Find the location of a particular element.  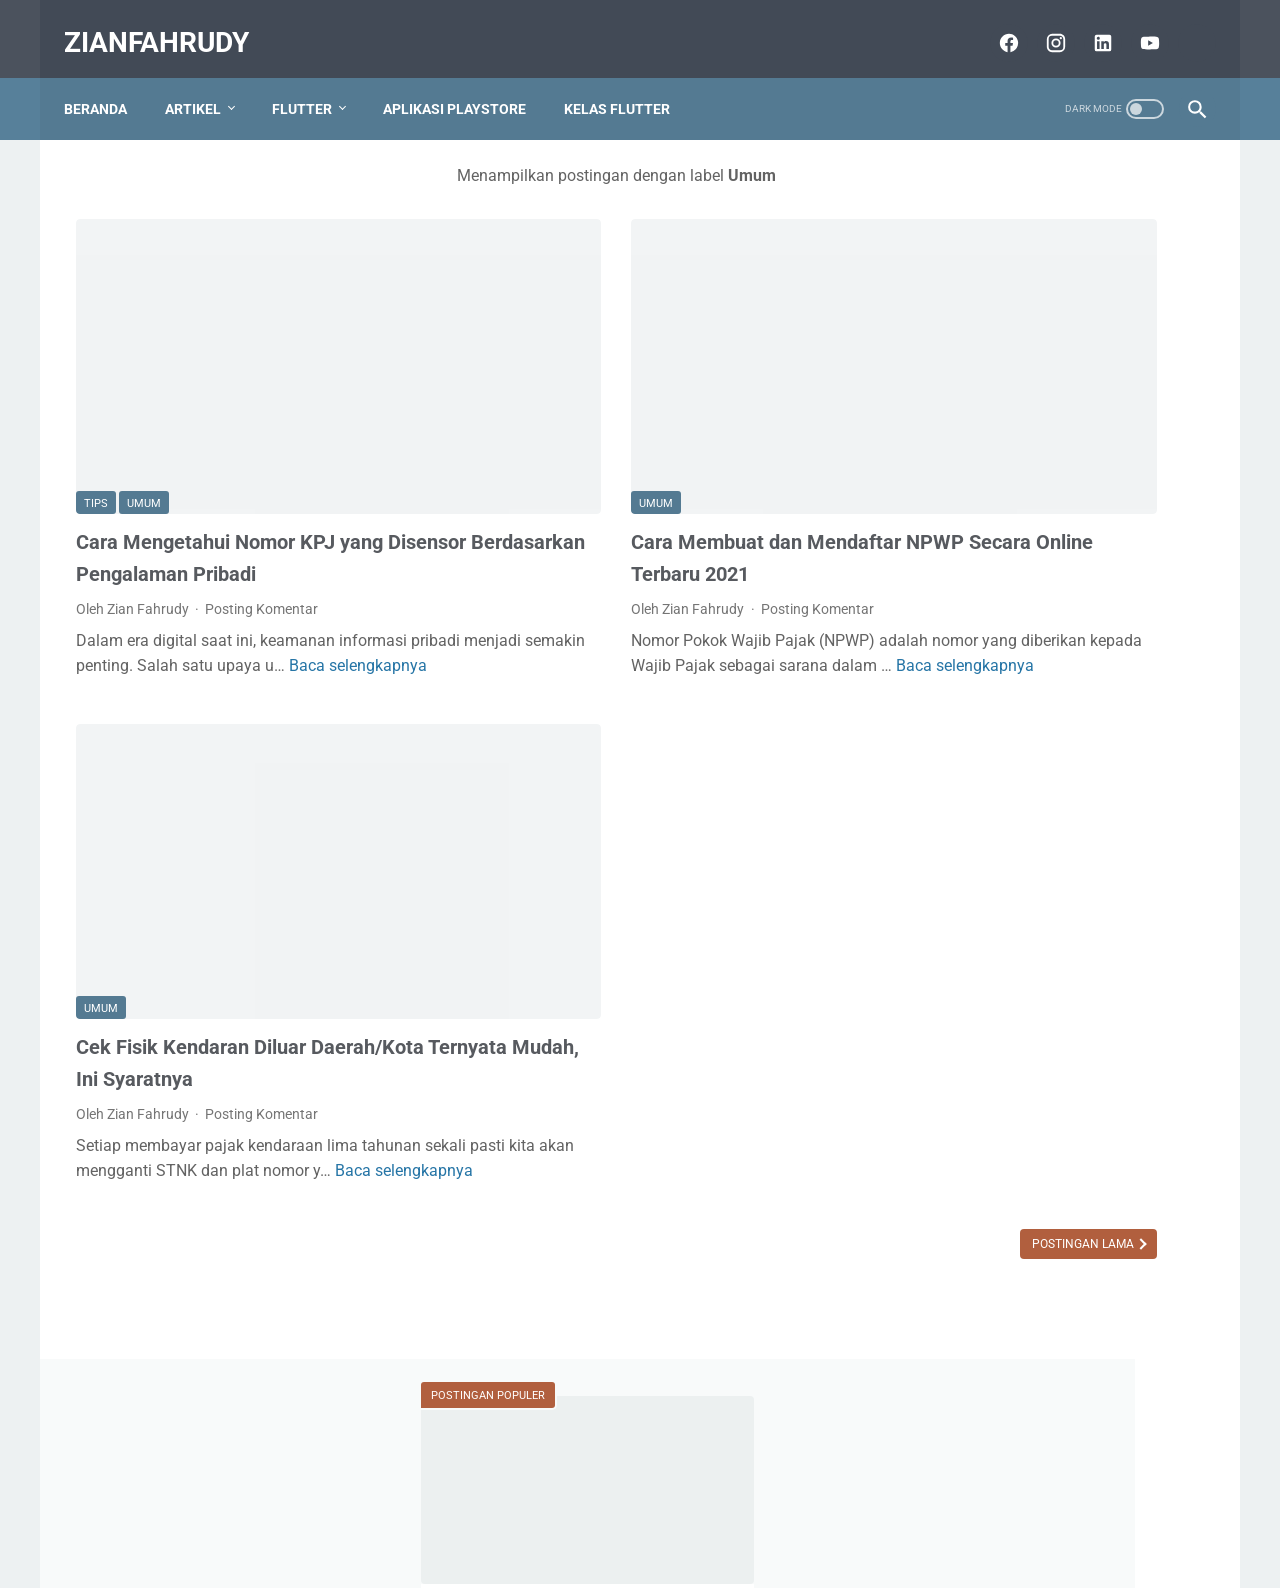

[youtube-icon] is located at coordinates (1135, 24).